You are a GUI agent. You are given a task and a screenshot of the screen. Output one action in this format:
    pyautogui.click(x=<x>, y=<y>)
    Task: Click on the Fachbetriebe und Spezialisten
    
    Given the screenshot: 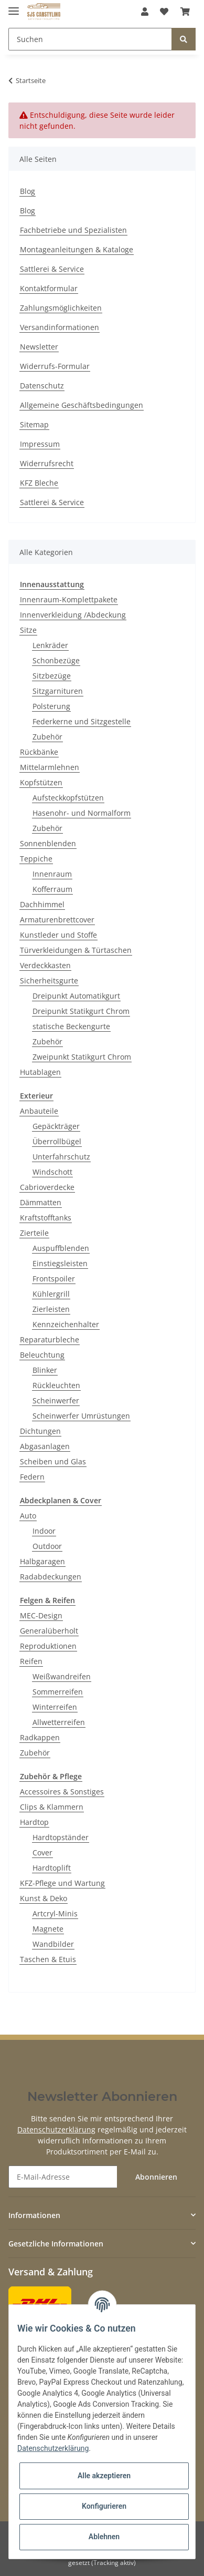 What is the action you would take?
    pyautogui.click(x=73, y=230)
    